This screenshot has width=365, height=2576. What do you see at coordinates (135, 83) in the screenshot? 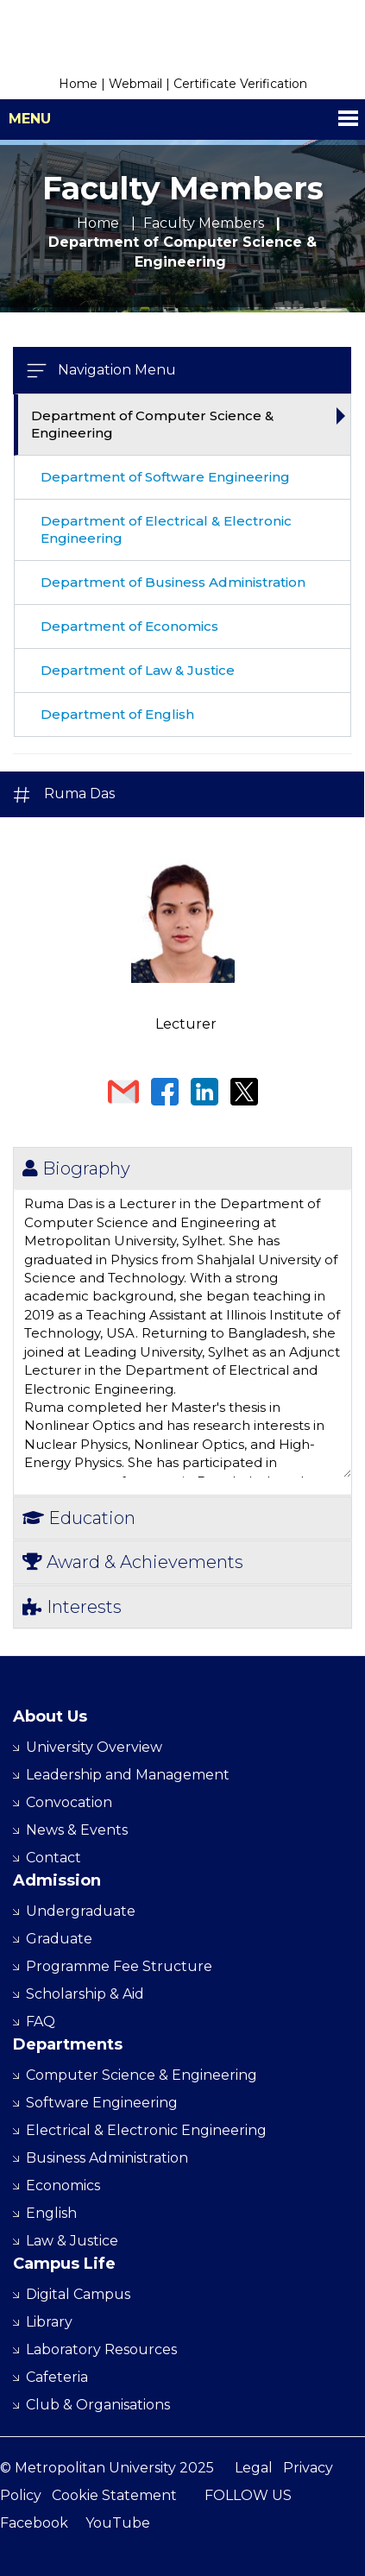
I see `Webmail` at bounding box center [135, 83].